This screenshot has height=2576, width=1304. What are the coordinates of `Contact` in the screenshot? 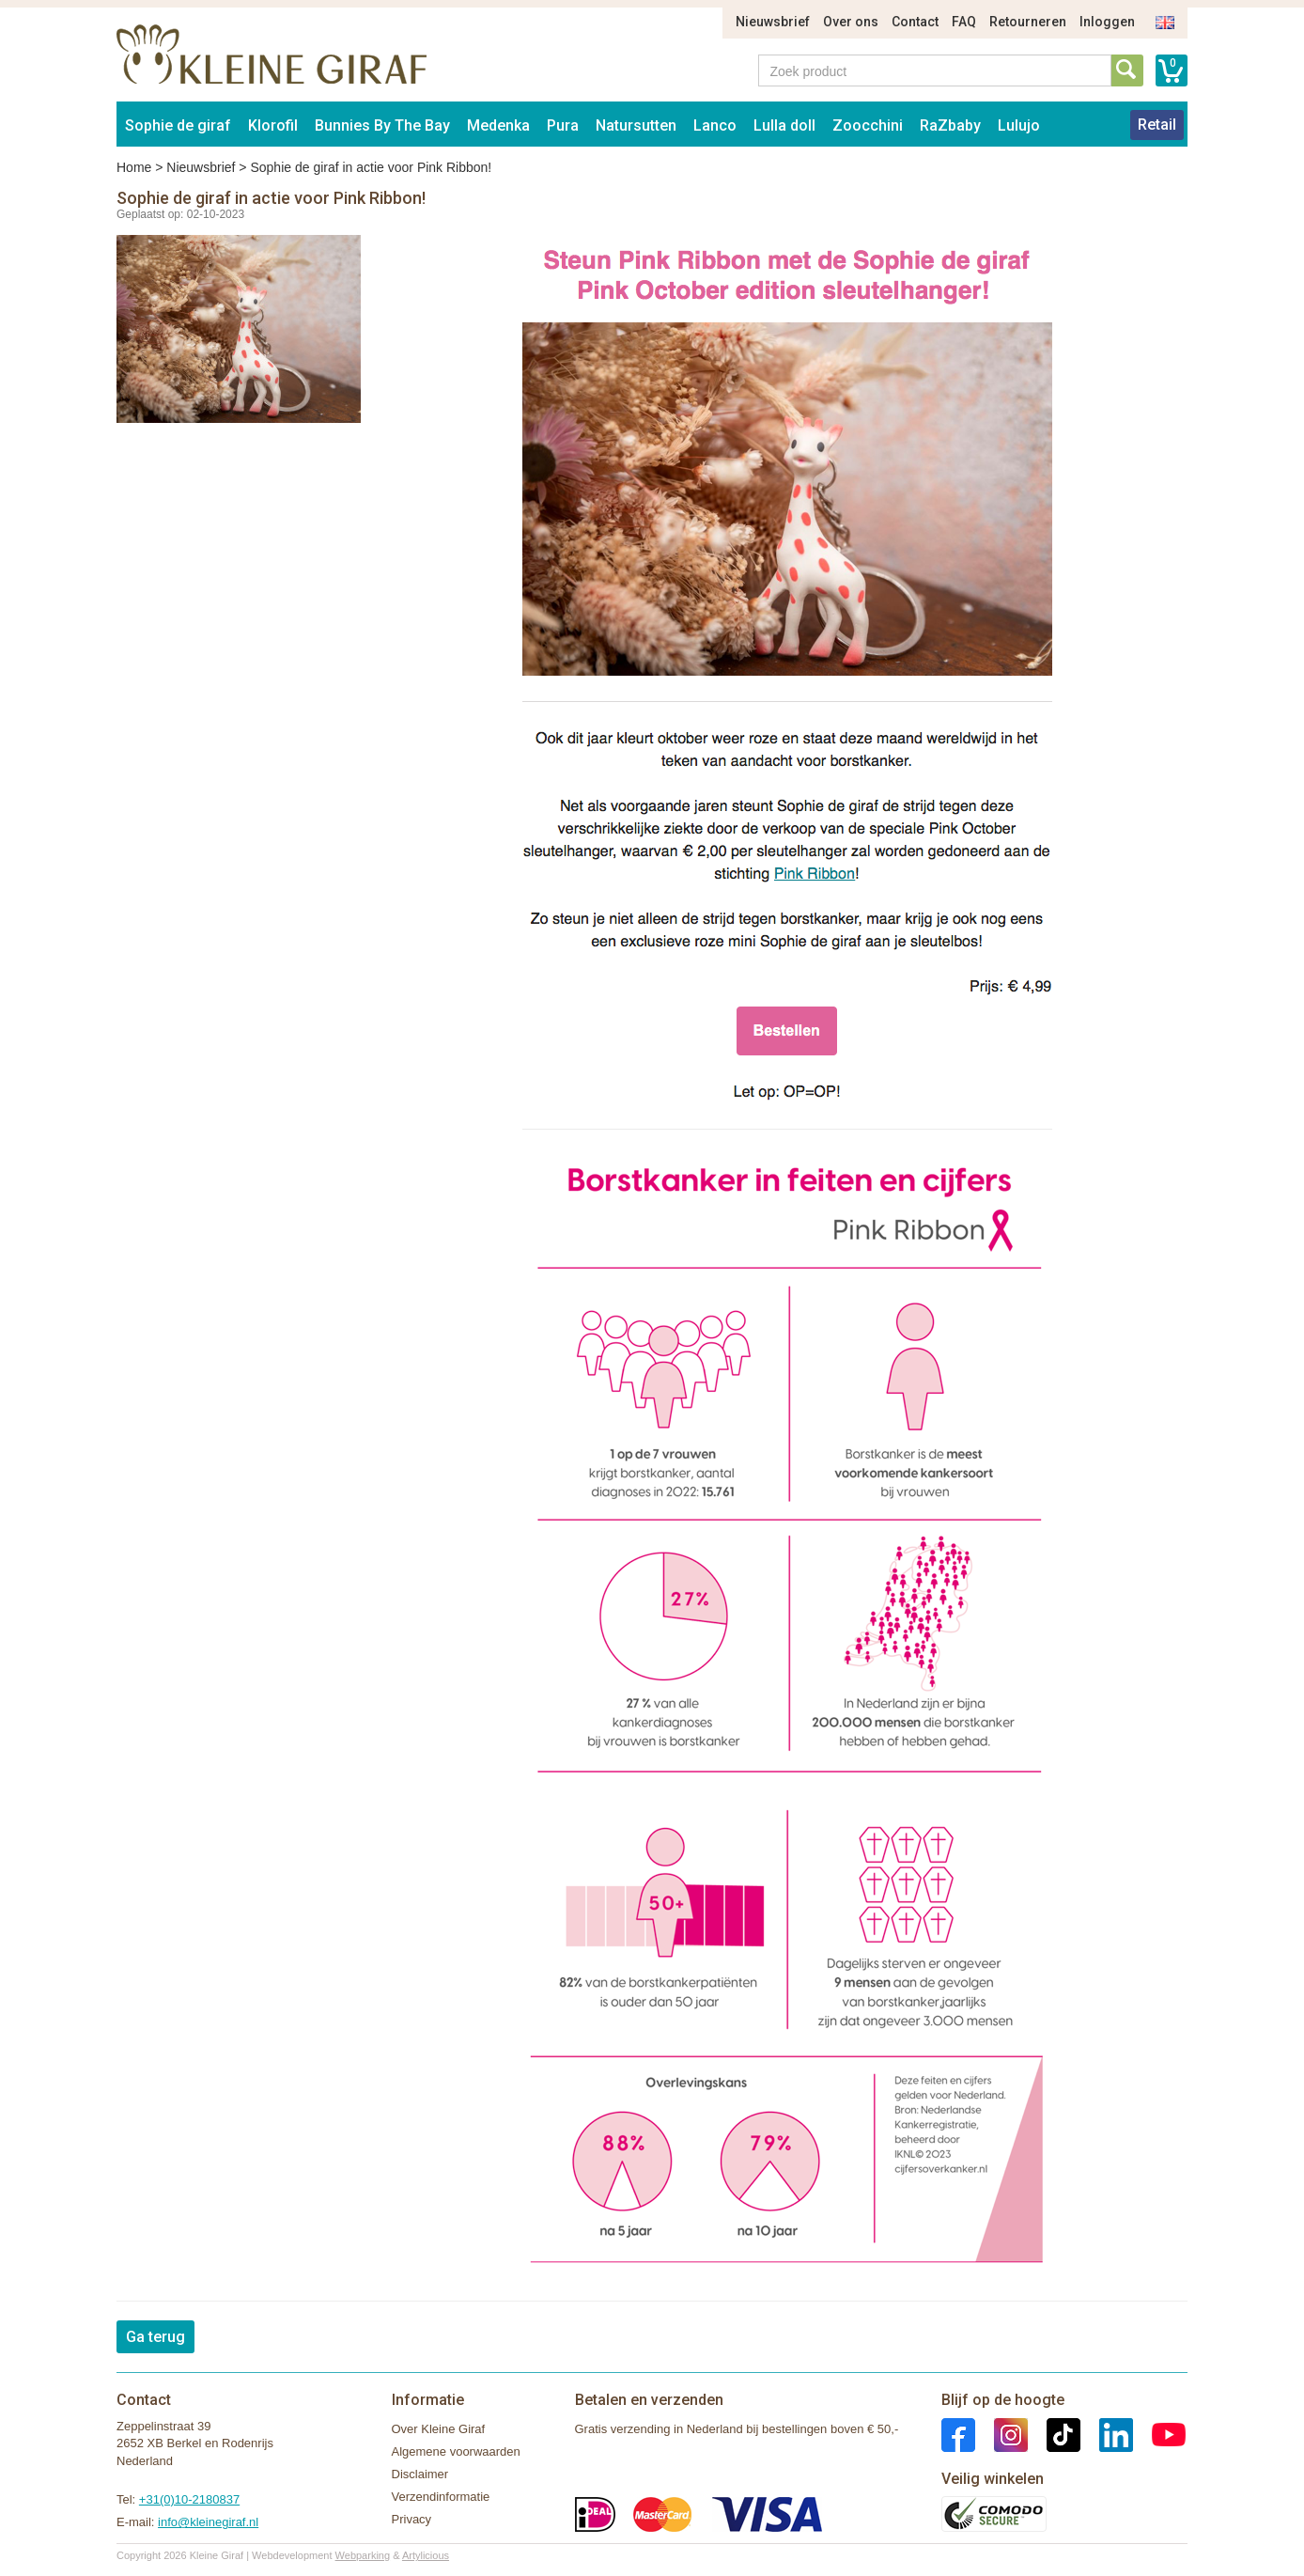 It's located at (915, 21).